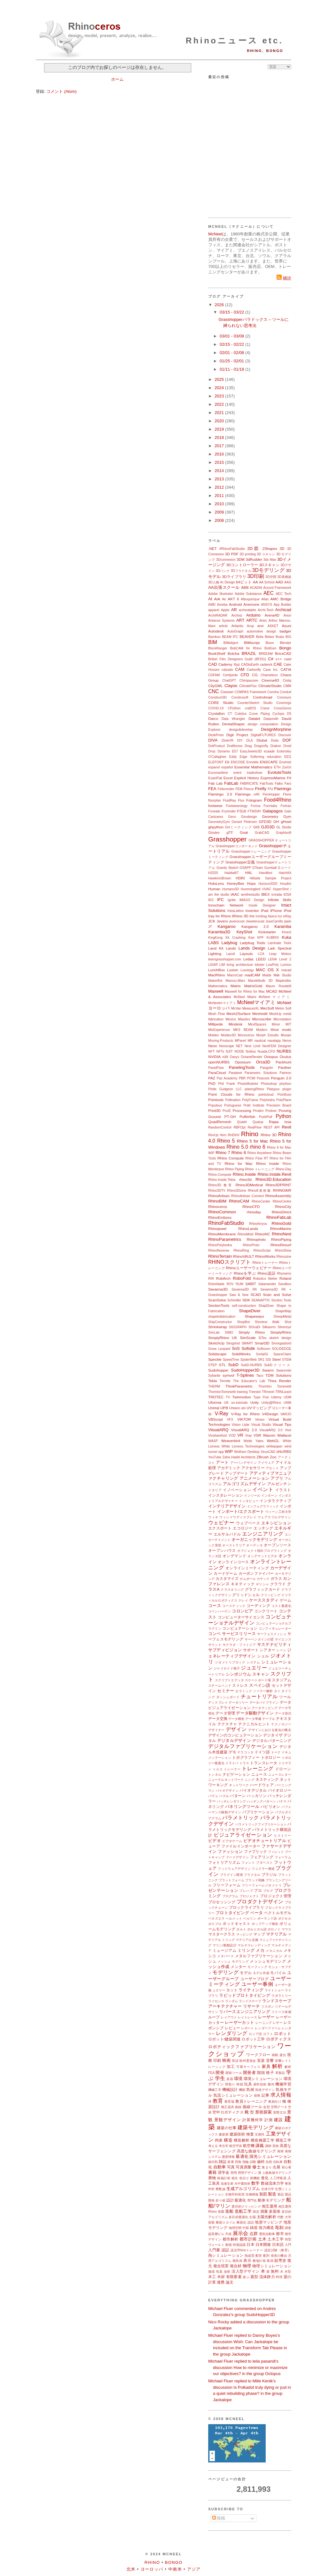  What do you see at coordinates (267, 1779) in the screenshot?
I see `ネスティング` at bounding box center [267, 1779].